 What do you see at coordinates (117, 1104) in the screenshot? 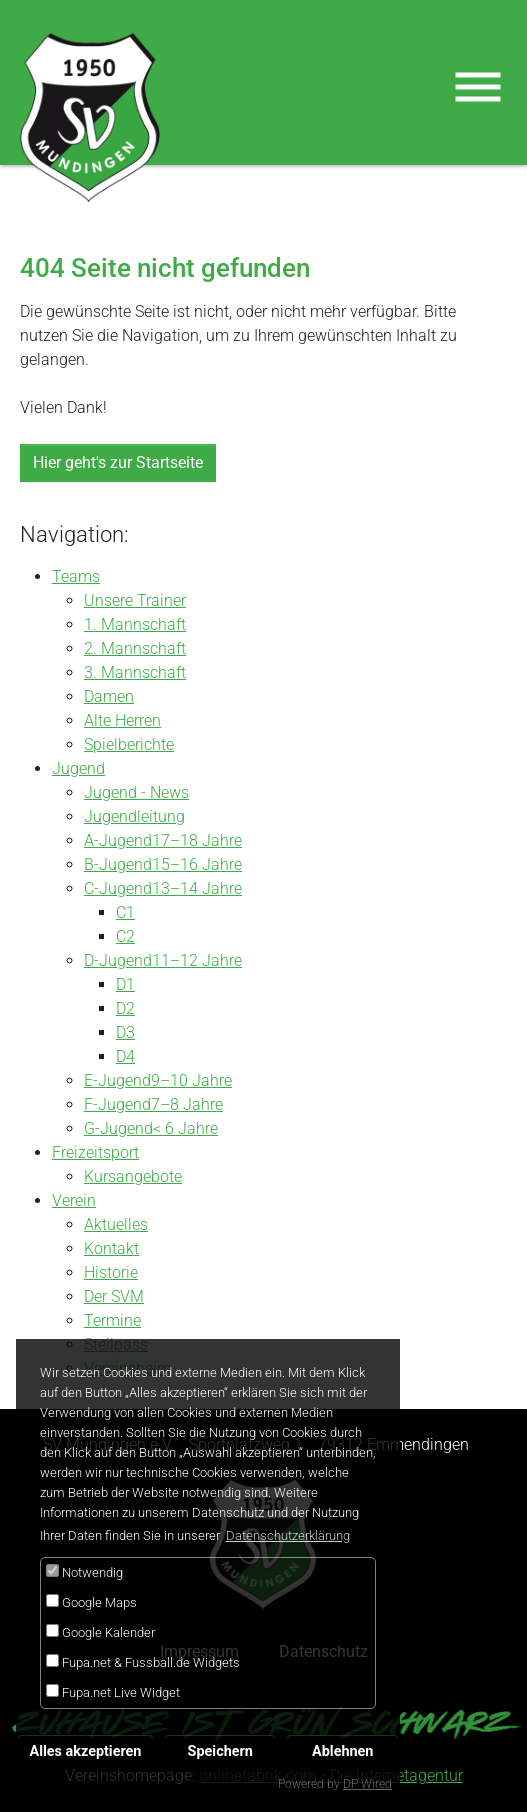
I see `F-Jugend` at bounding box center [117, 1104].